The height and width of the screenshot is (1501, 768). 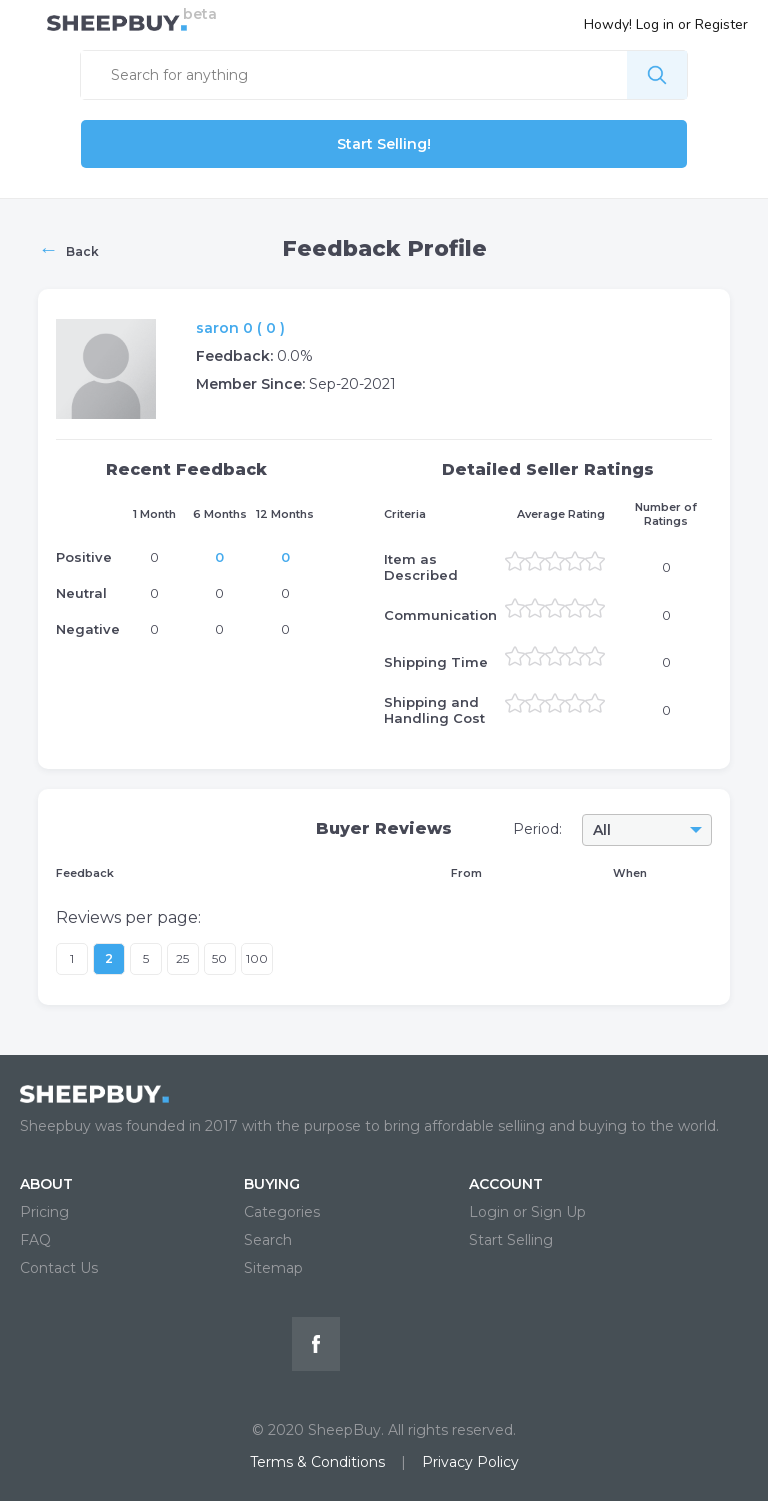 What do you see at coordinates (273, 1268) in the screenshot?
I see `Sitemap` at bounding box center [273, 1268].